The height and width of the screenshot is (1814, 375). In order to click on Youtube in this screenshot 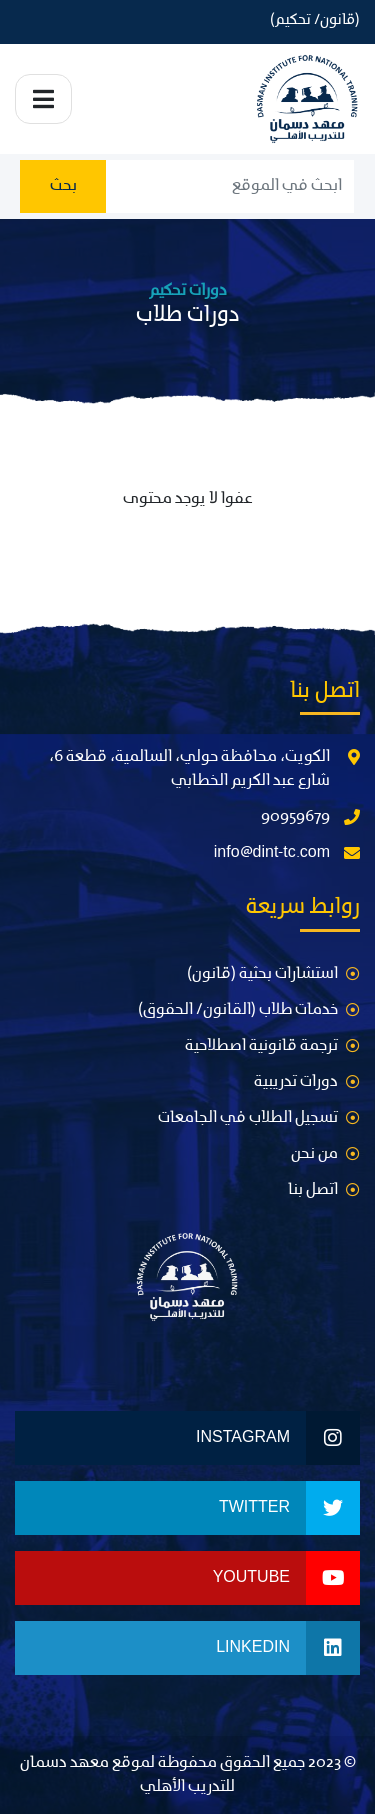, I will do `click(286, 1578)`.